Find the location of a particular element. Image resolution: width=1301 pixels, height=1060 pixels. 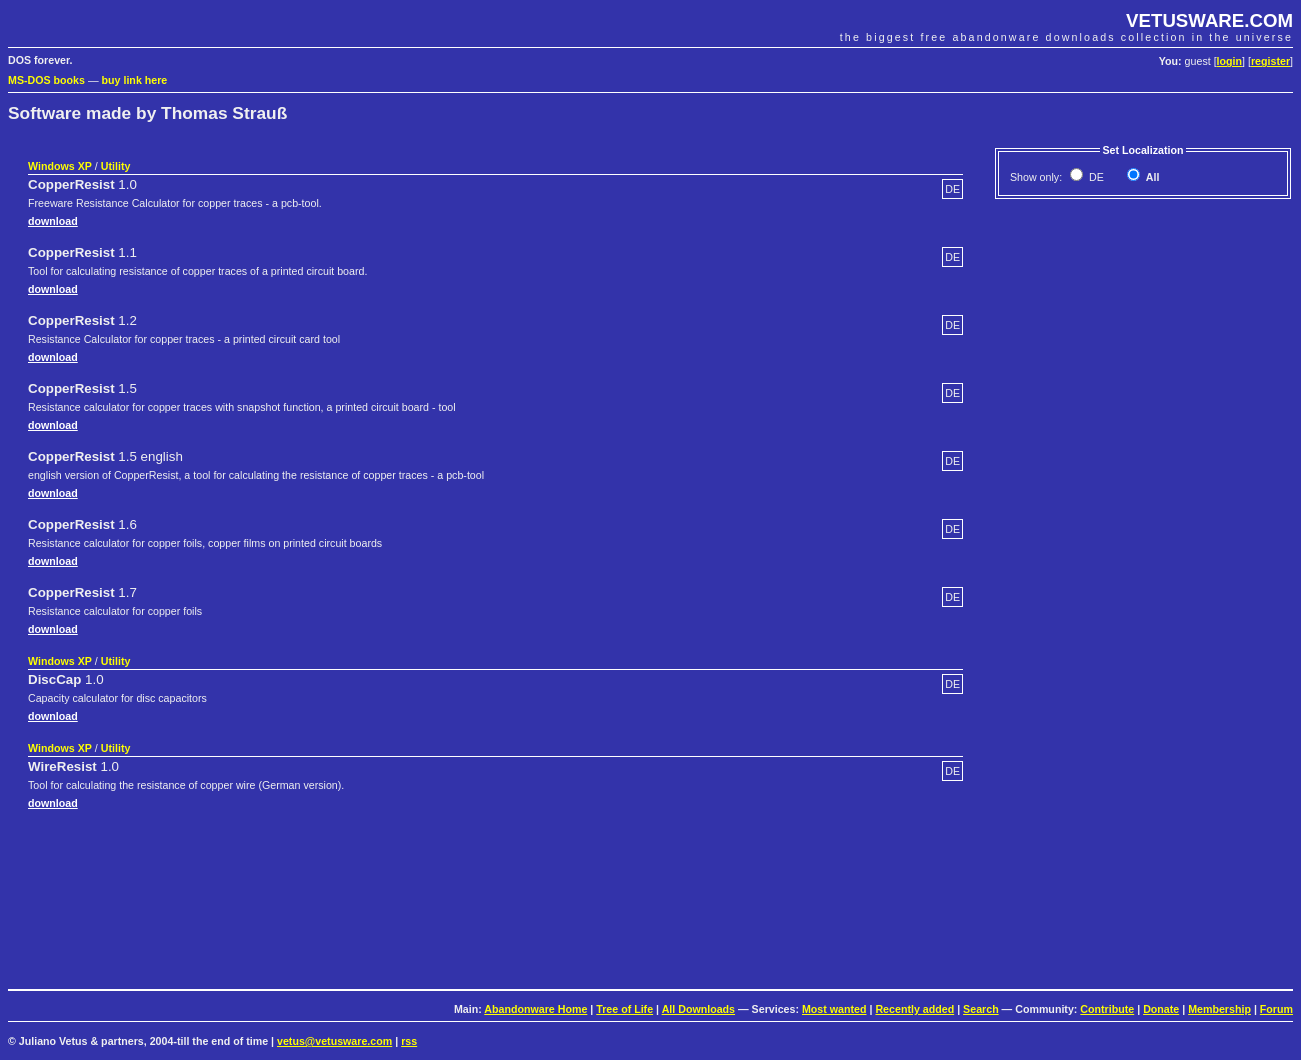

login is located at coordinates (1229, 61).